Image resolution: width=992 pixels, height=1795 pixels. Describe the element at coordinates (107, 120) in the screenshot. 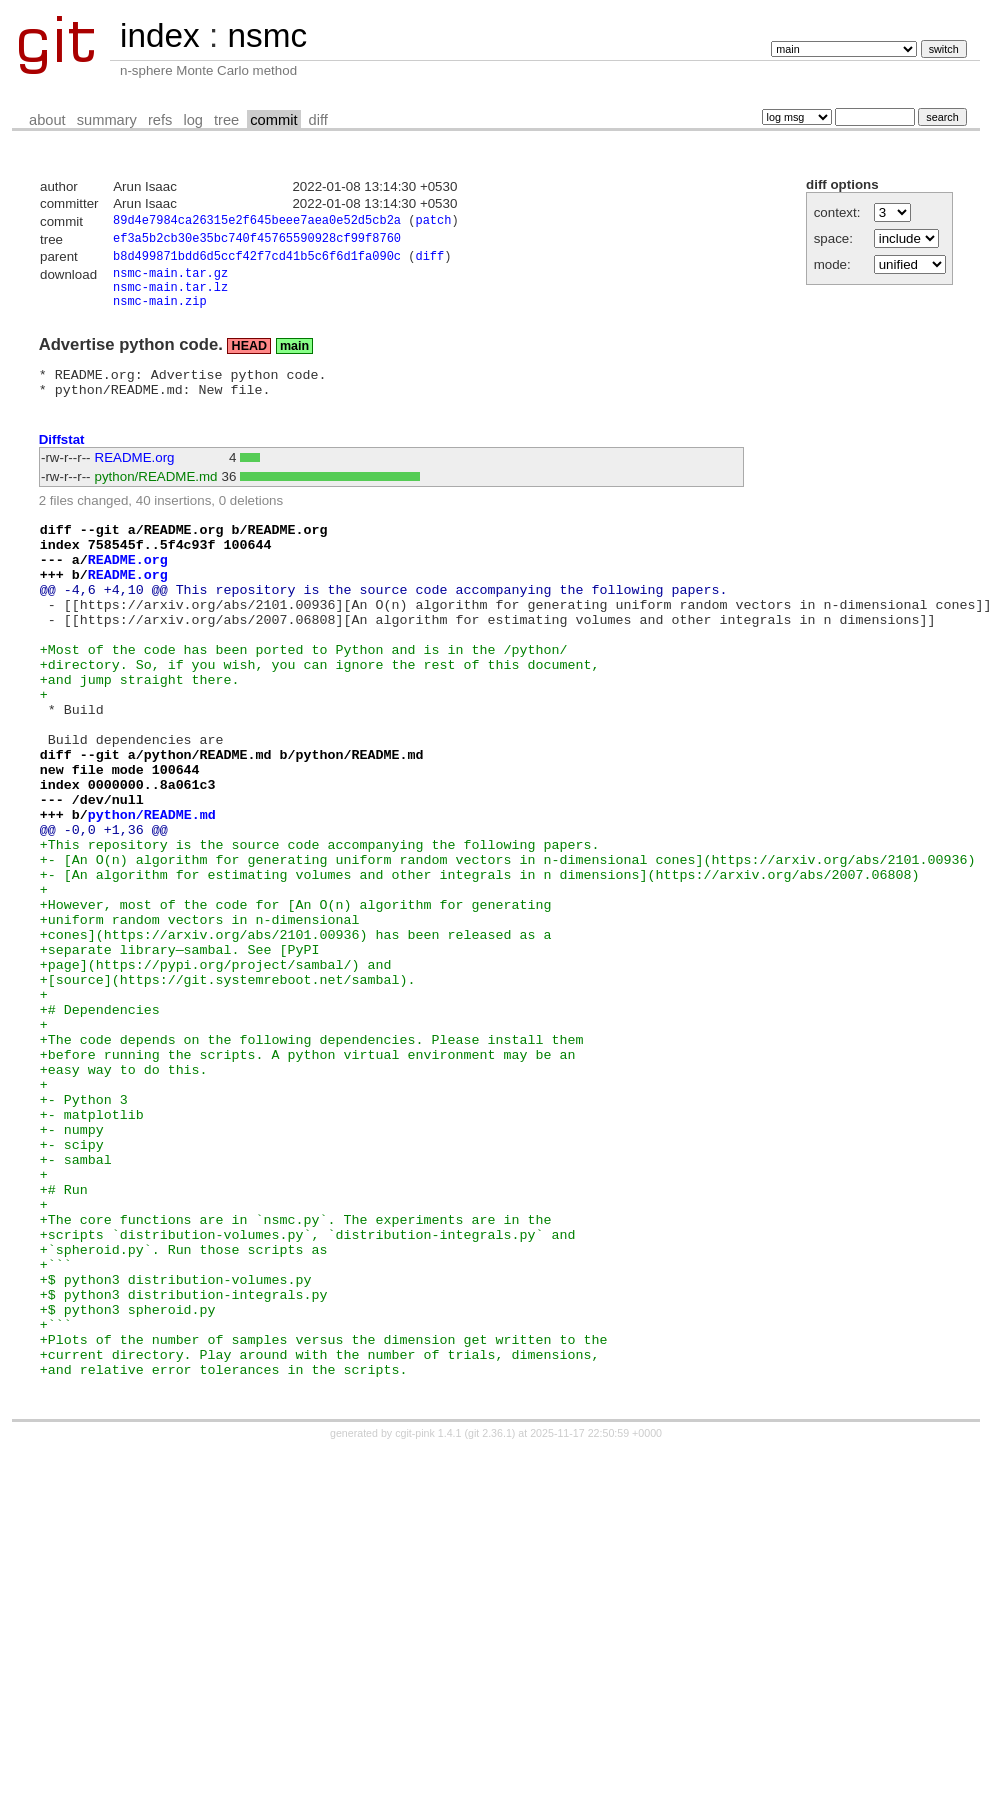

I see `summary` at that location.